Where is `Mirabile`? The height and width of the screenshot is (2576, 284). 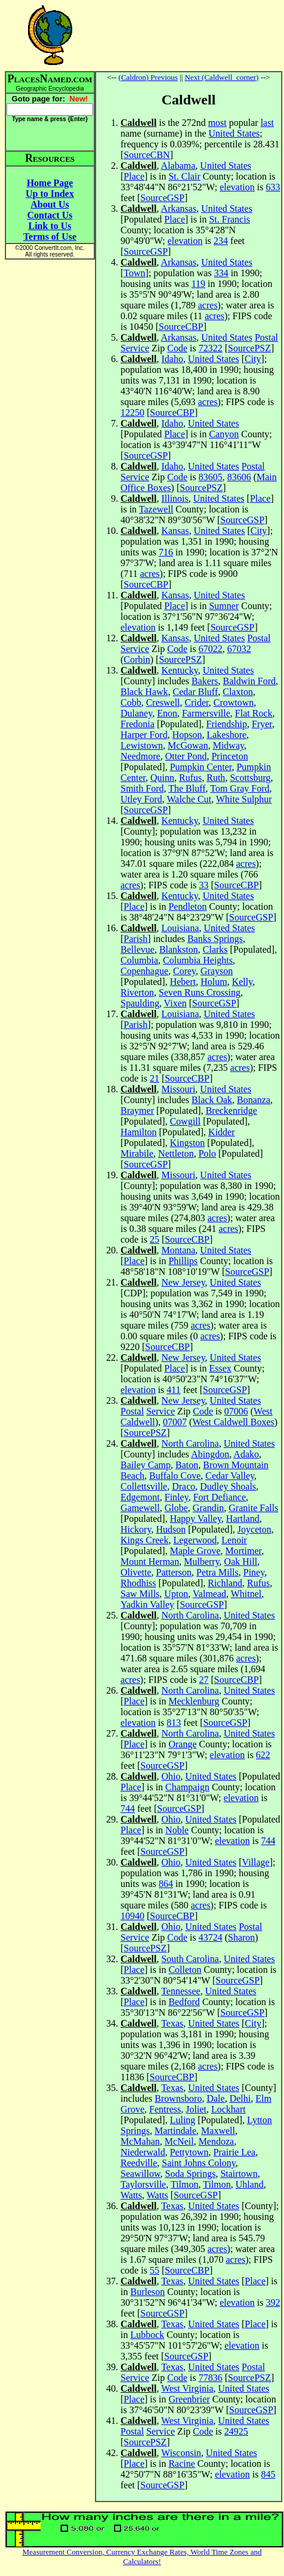
Mirabile is located at coordinates (137, 1153).